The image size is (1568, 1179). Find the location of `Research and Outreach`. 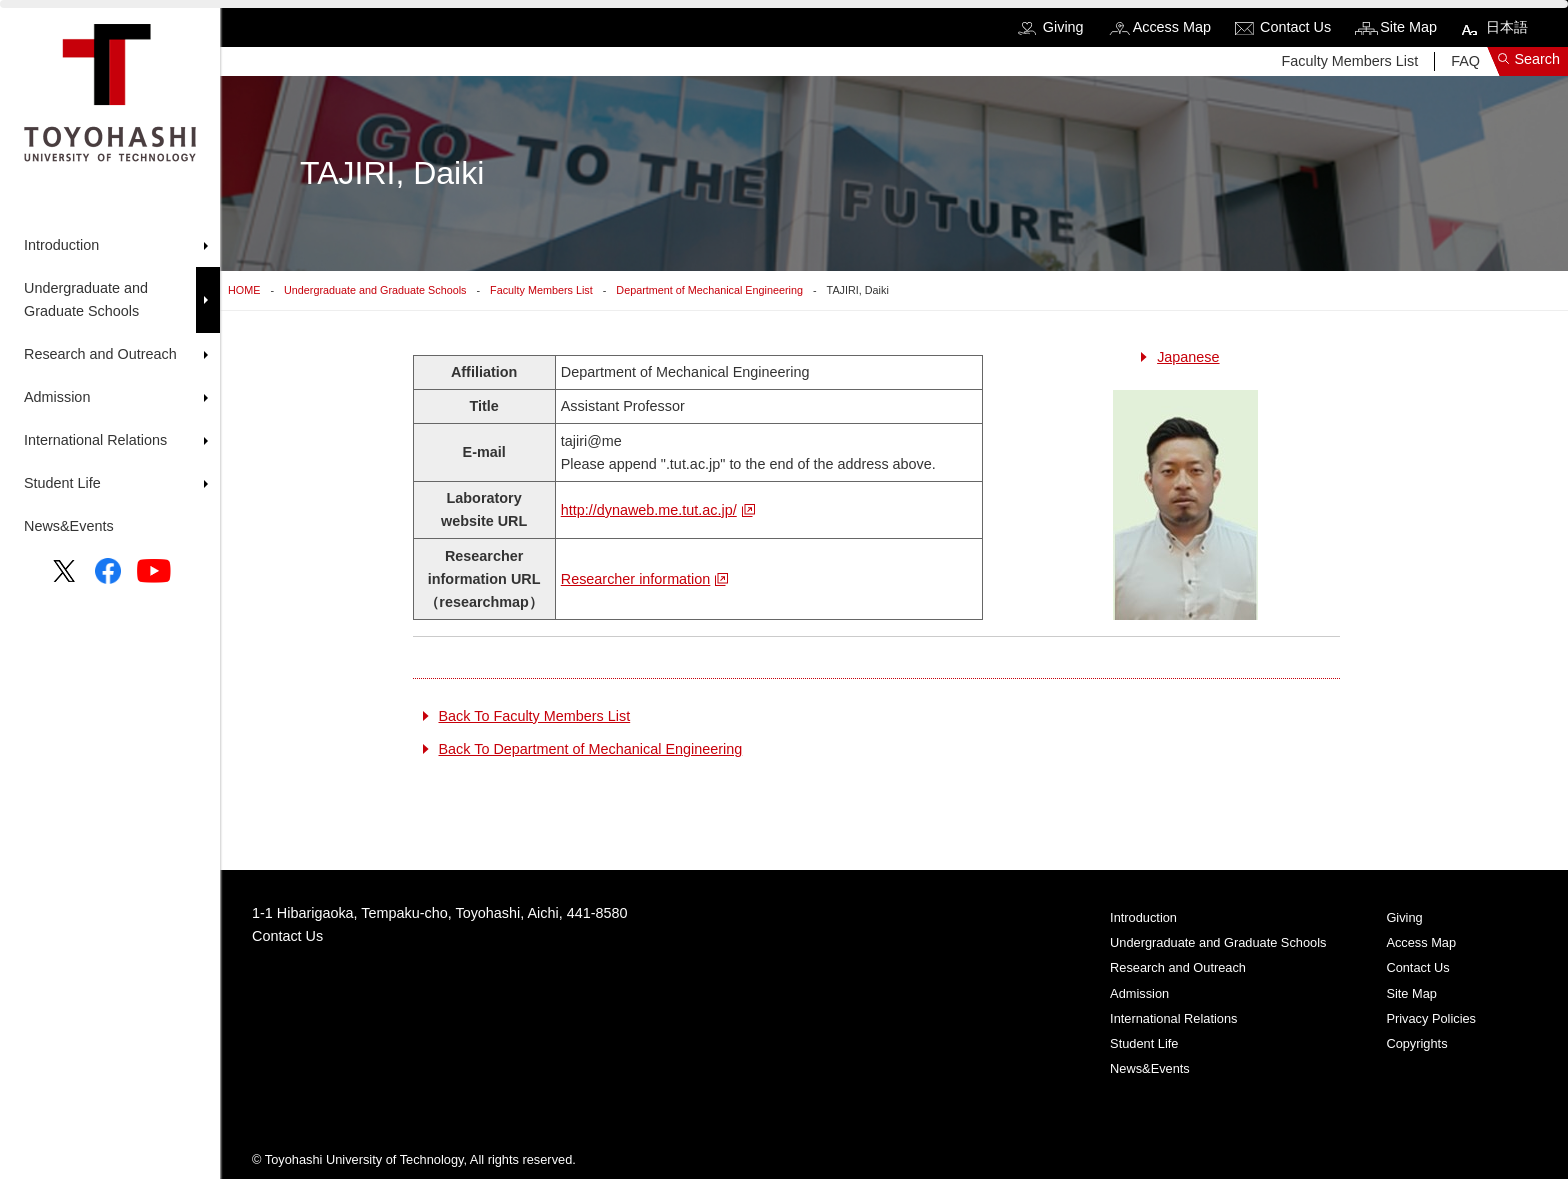

Research and Outreach is located at coordinates (1178, 967).